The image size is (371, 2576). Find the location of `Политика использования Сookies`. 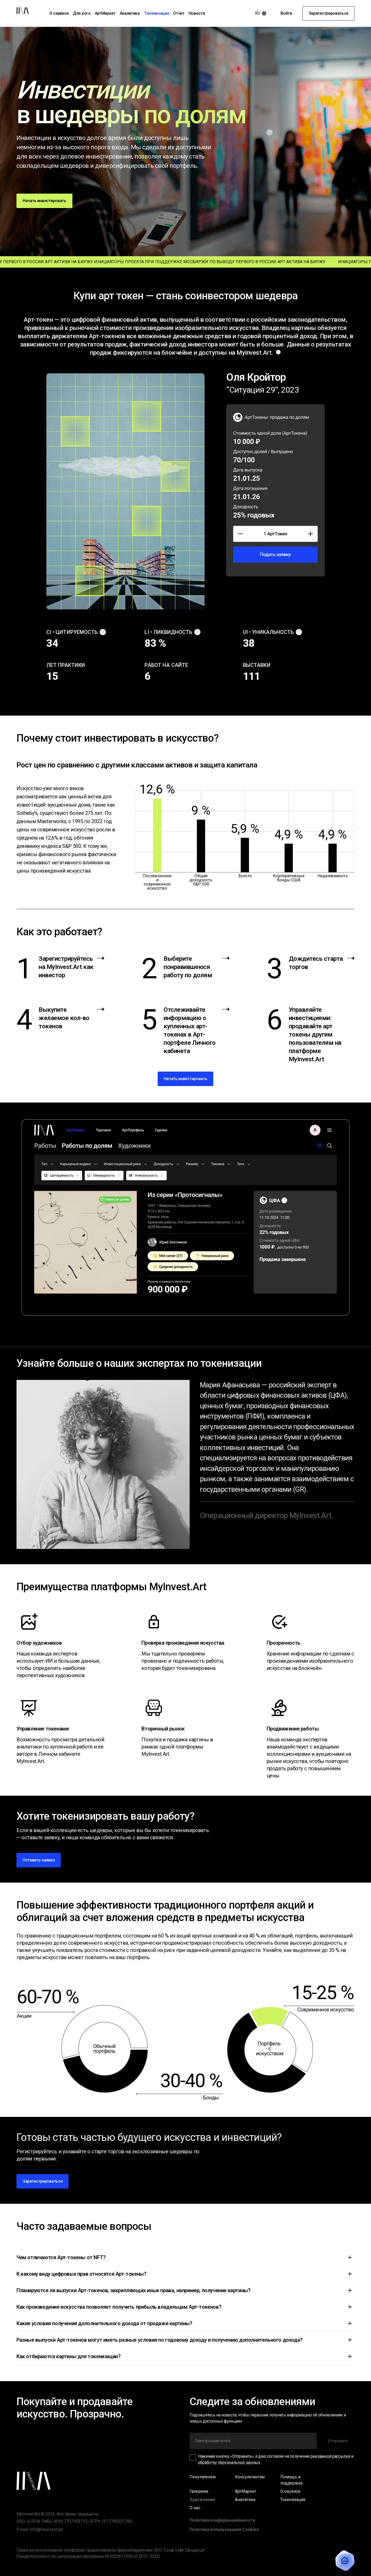

Политика использования Сookies is located at coordinates (224, 2529).